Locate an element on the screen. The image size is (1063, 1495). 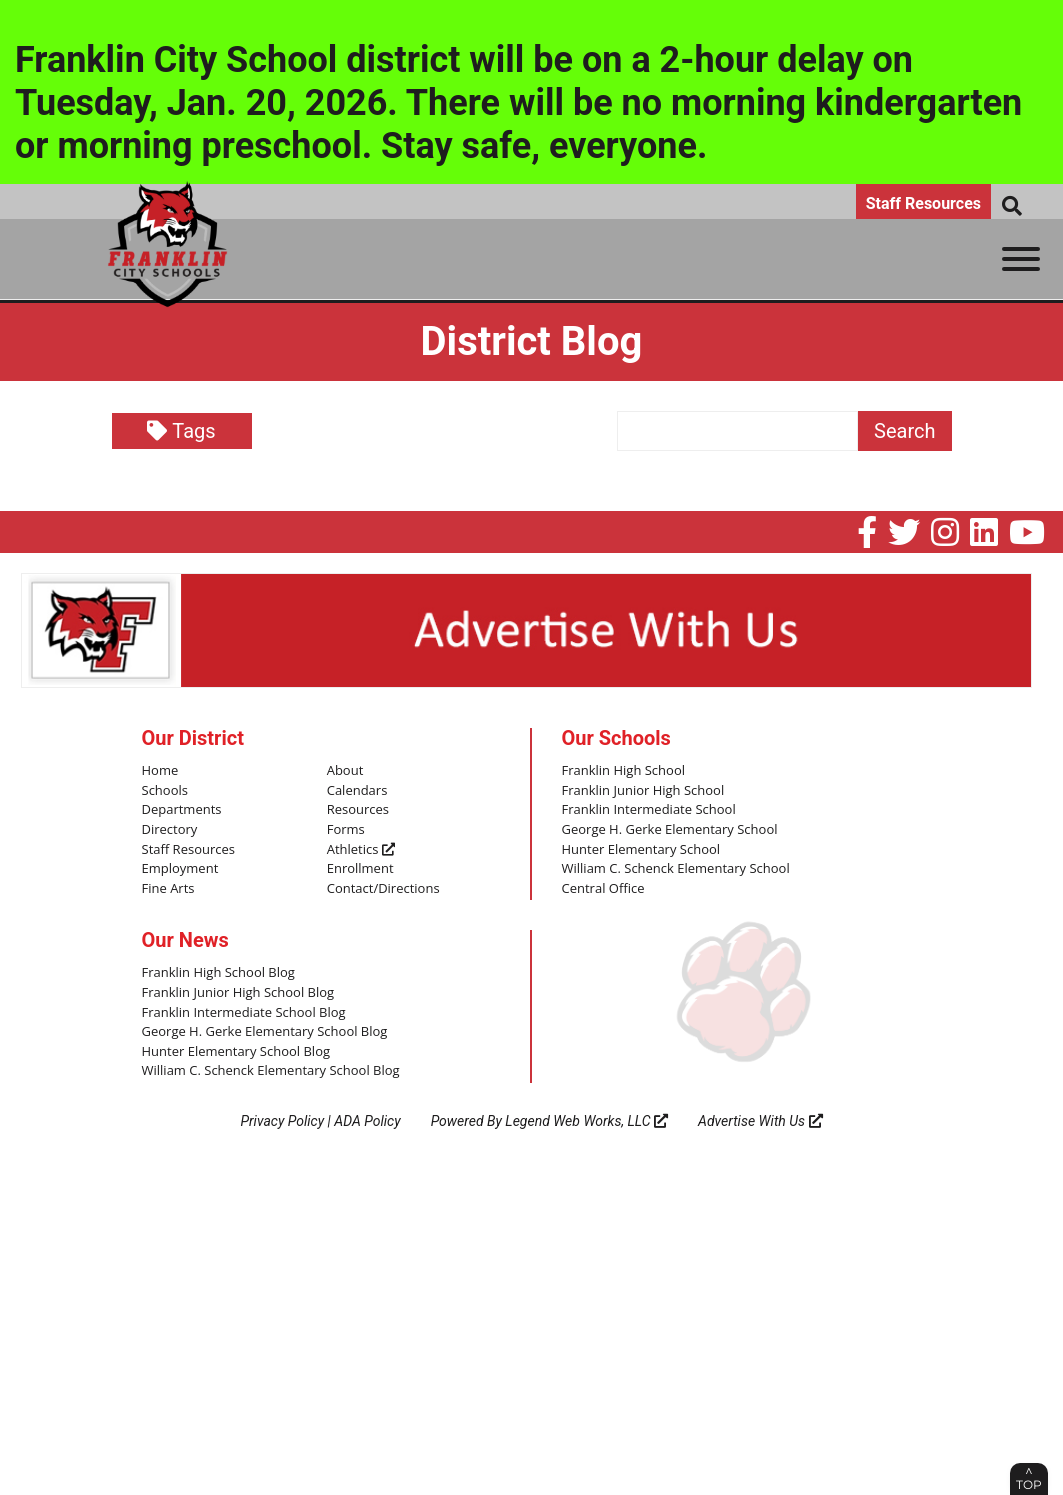
Franklin High School is located at coordinates (624, 771).